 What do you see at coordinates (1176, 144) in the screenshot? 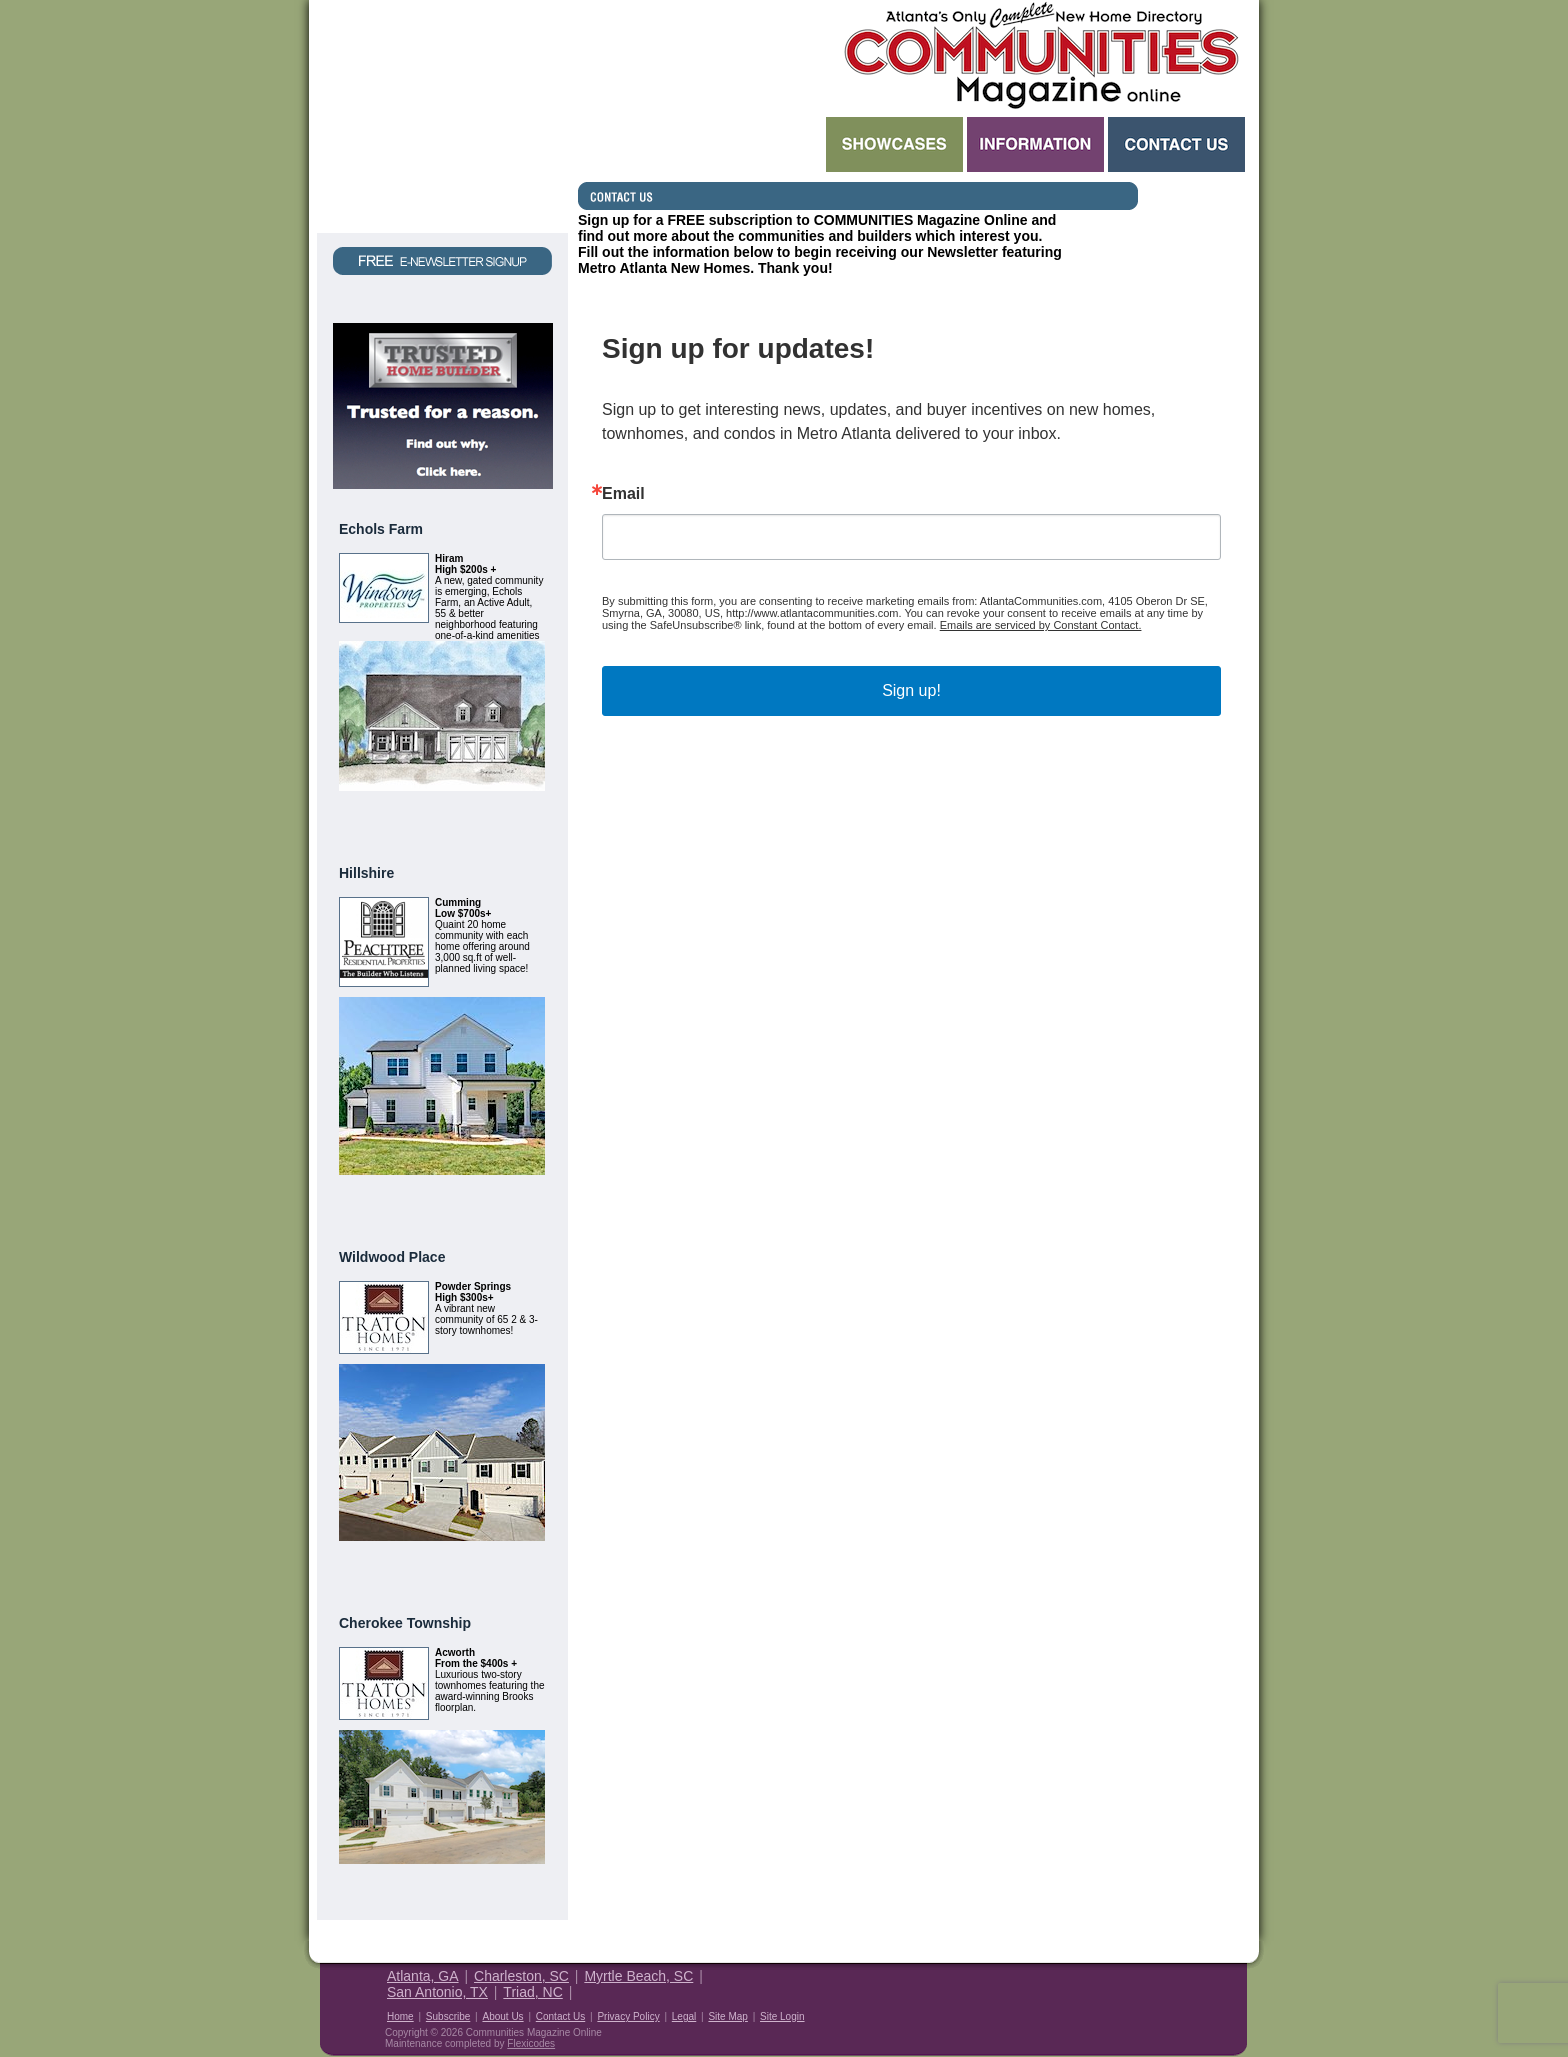
I see `Contact Us` at bounding box center [1176, 144].